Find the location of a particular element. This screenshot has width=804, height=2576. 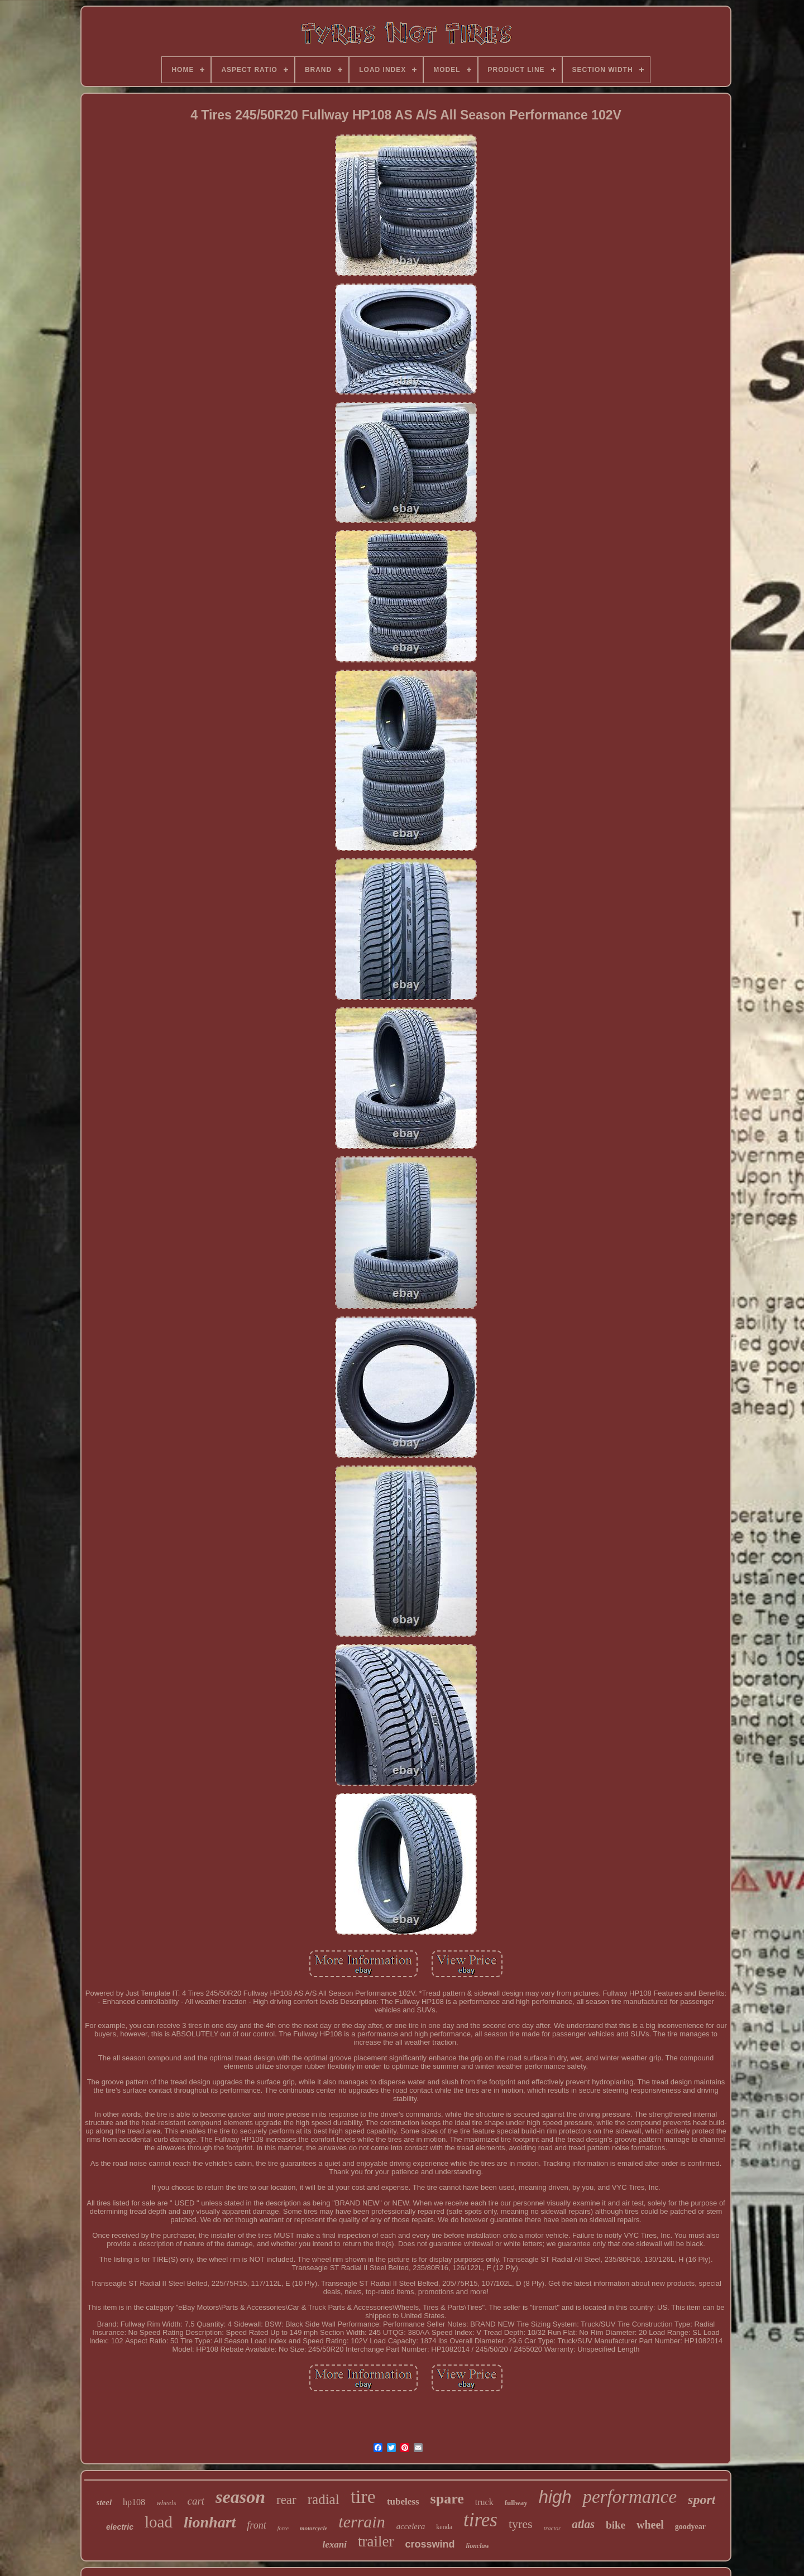

kenda is located at coordinates (444, 2527).